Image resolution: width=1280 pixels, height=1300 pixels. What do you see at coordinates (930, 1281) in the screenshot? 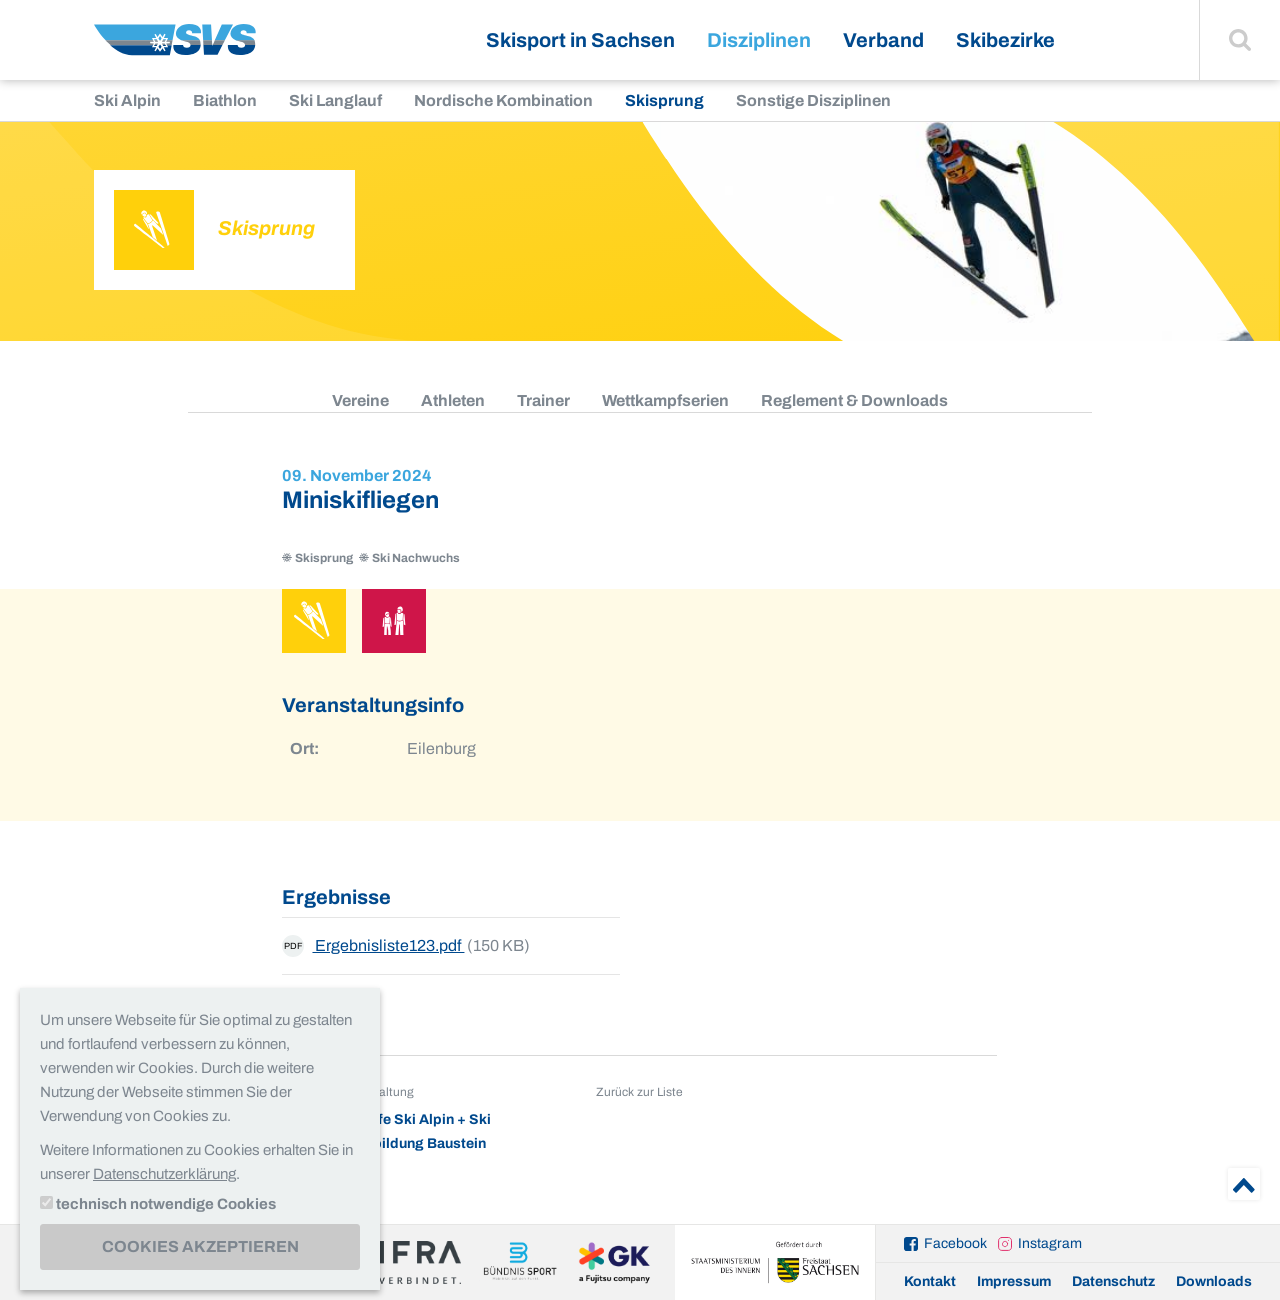
I see `Kontakt` at bounding box center [930, 1281].